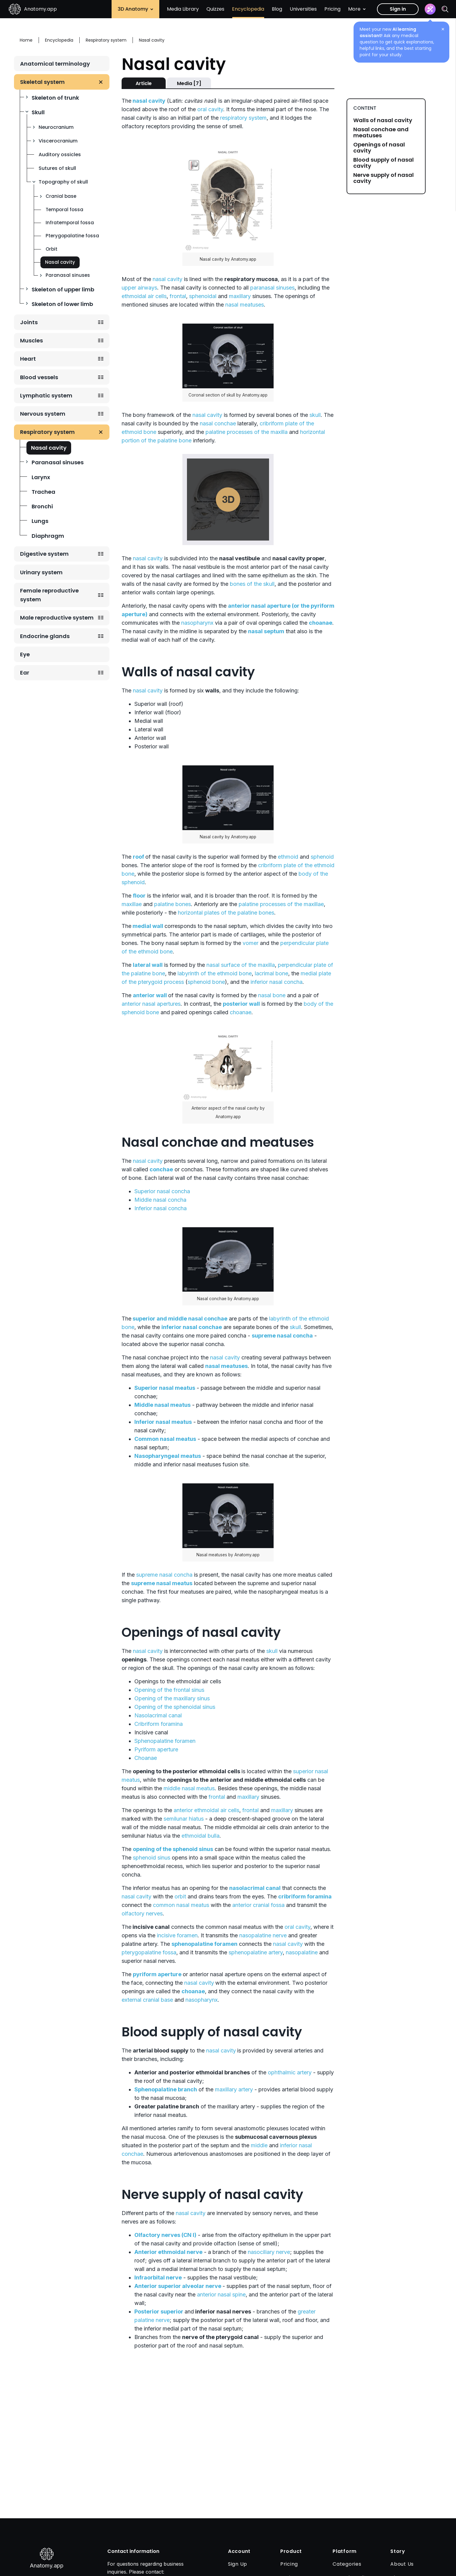 The image size is (456, 2576). What do you see at coordinates (302, 1952) in the screenshot?
I see `nasopalatine` at bounding box center [302, 1952].